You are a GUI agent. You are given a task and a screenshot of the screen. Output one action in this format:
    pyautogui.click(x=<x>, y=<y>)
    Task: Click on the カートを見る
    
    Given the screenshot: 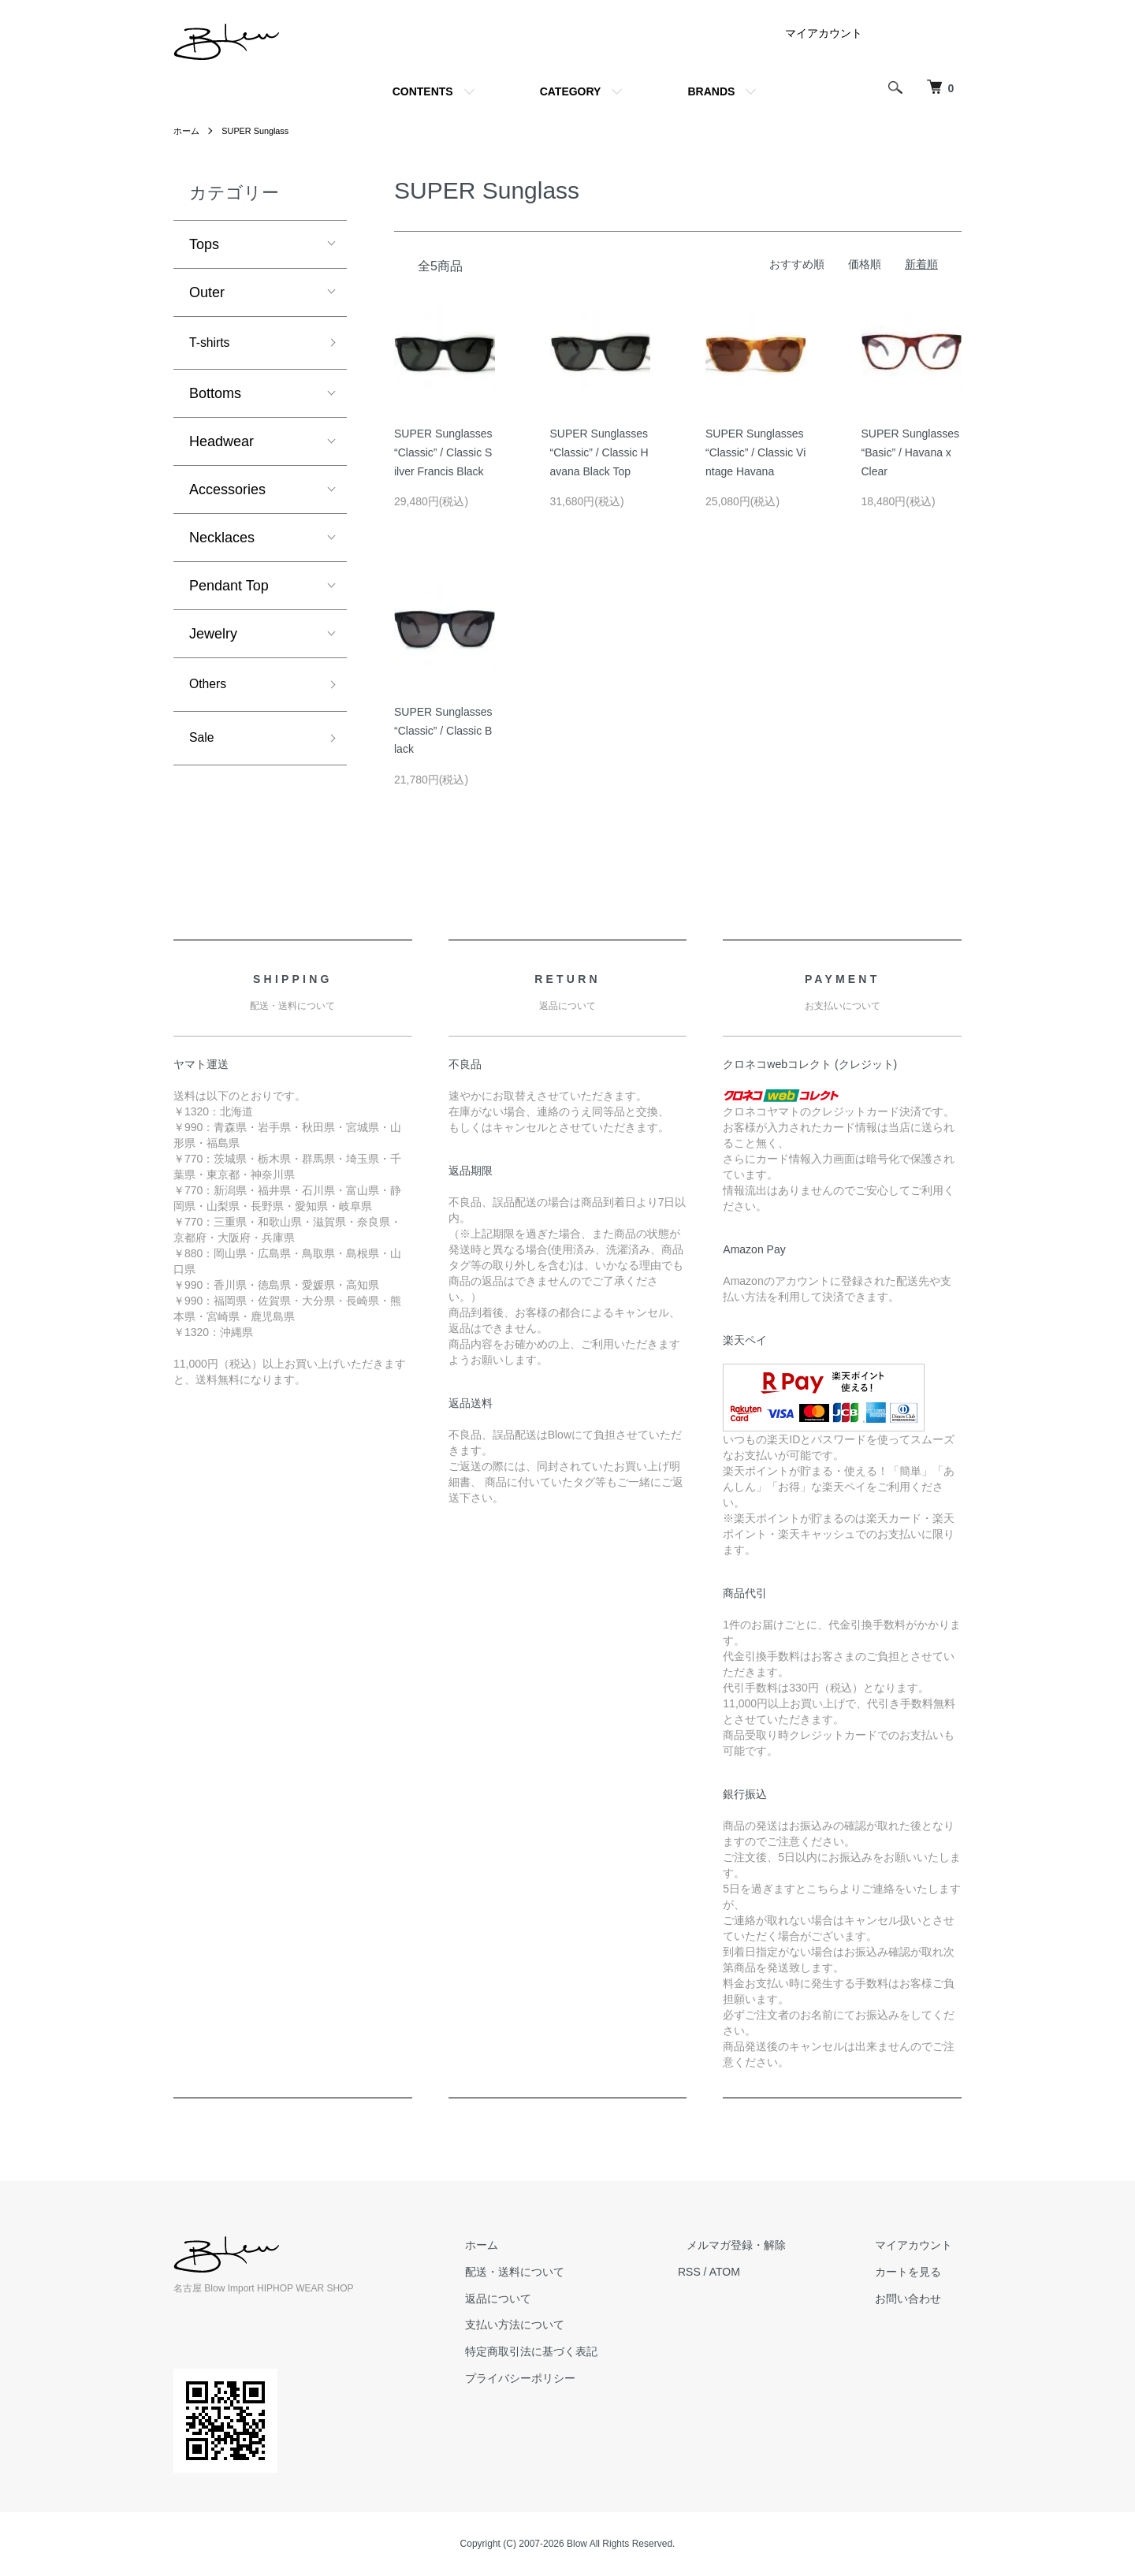 What is the action you would take?
    pyautogui.click(x=917, y=2271)
    